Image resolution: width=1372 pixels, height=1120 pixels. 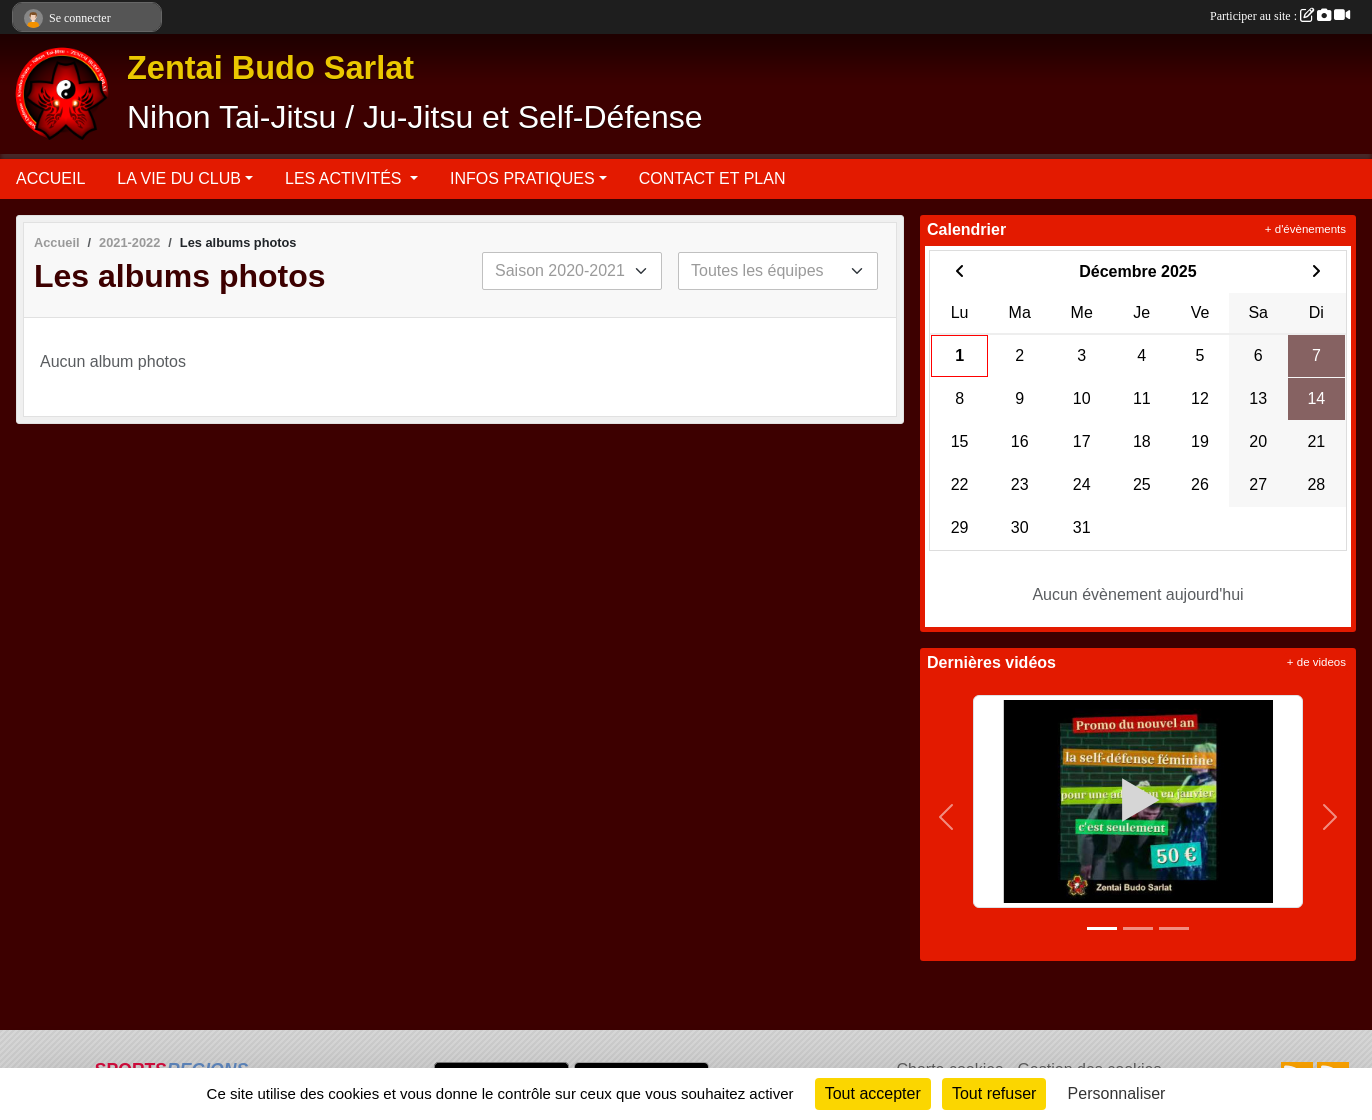 I want to click on ACCUEIL, so click(x=50, y=178).